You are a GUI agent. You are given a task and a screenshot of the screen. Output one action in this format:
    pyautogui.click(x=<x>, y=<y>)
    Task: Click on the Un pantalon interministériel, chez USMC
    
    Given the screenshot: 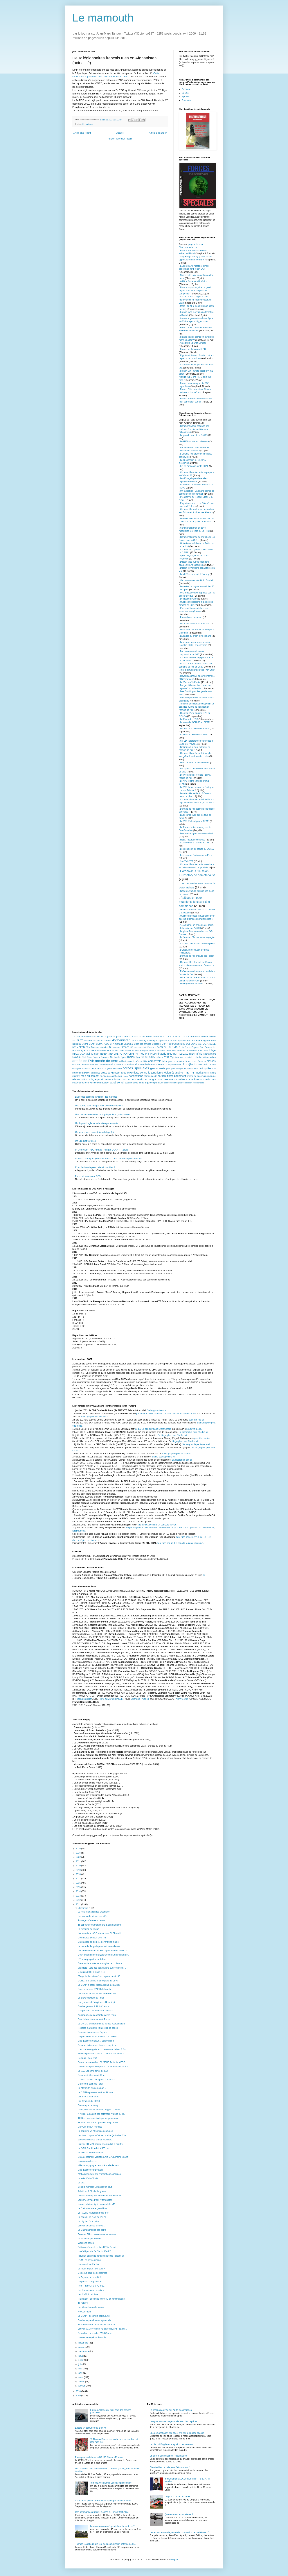 What is the action you would take?
    pyautogui.click(x=98, y=2036)
    